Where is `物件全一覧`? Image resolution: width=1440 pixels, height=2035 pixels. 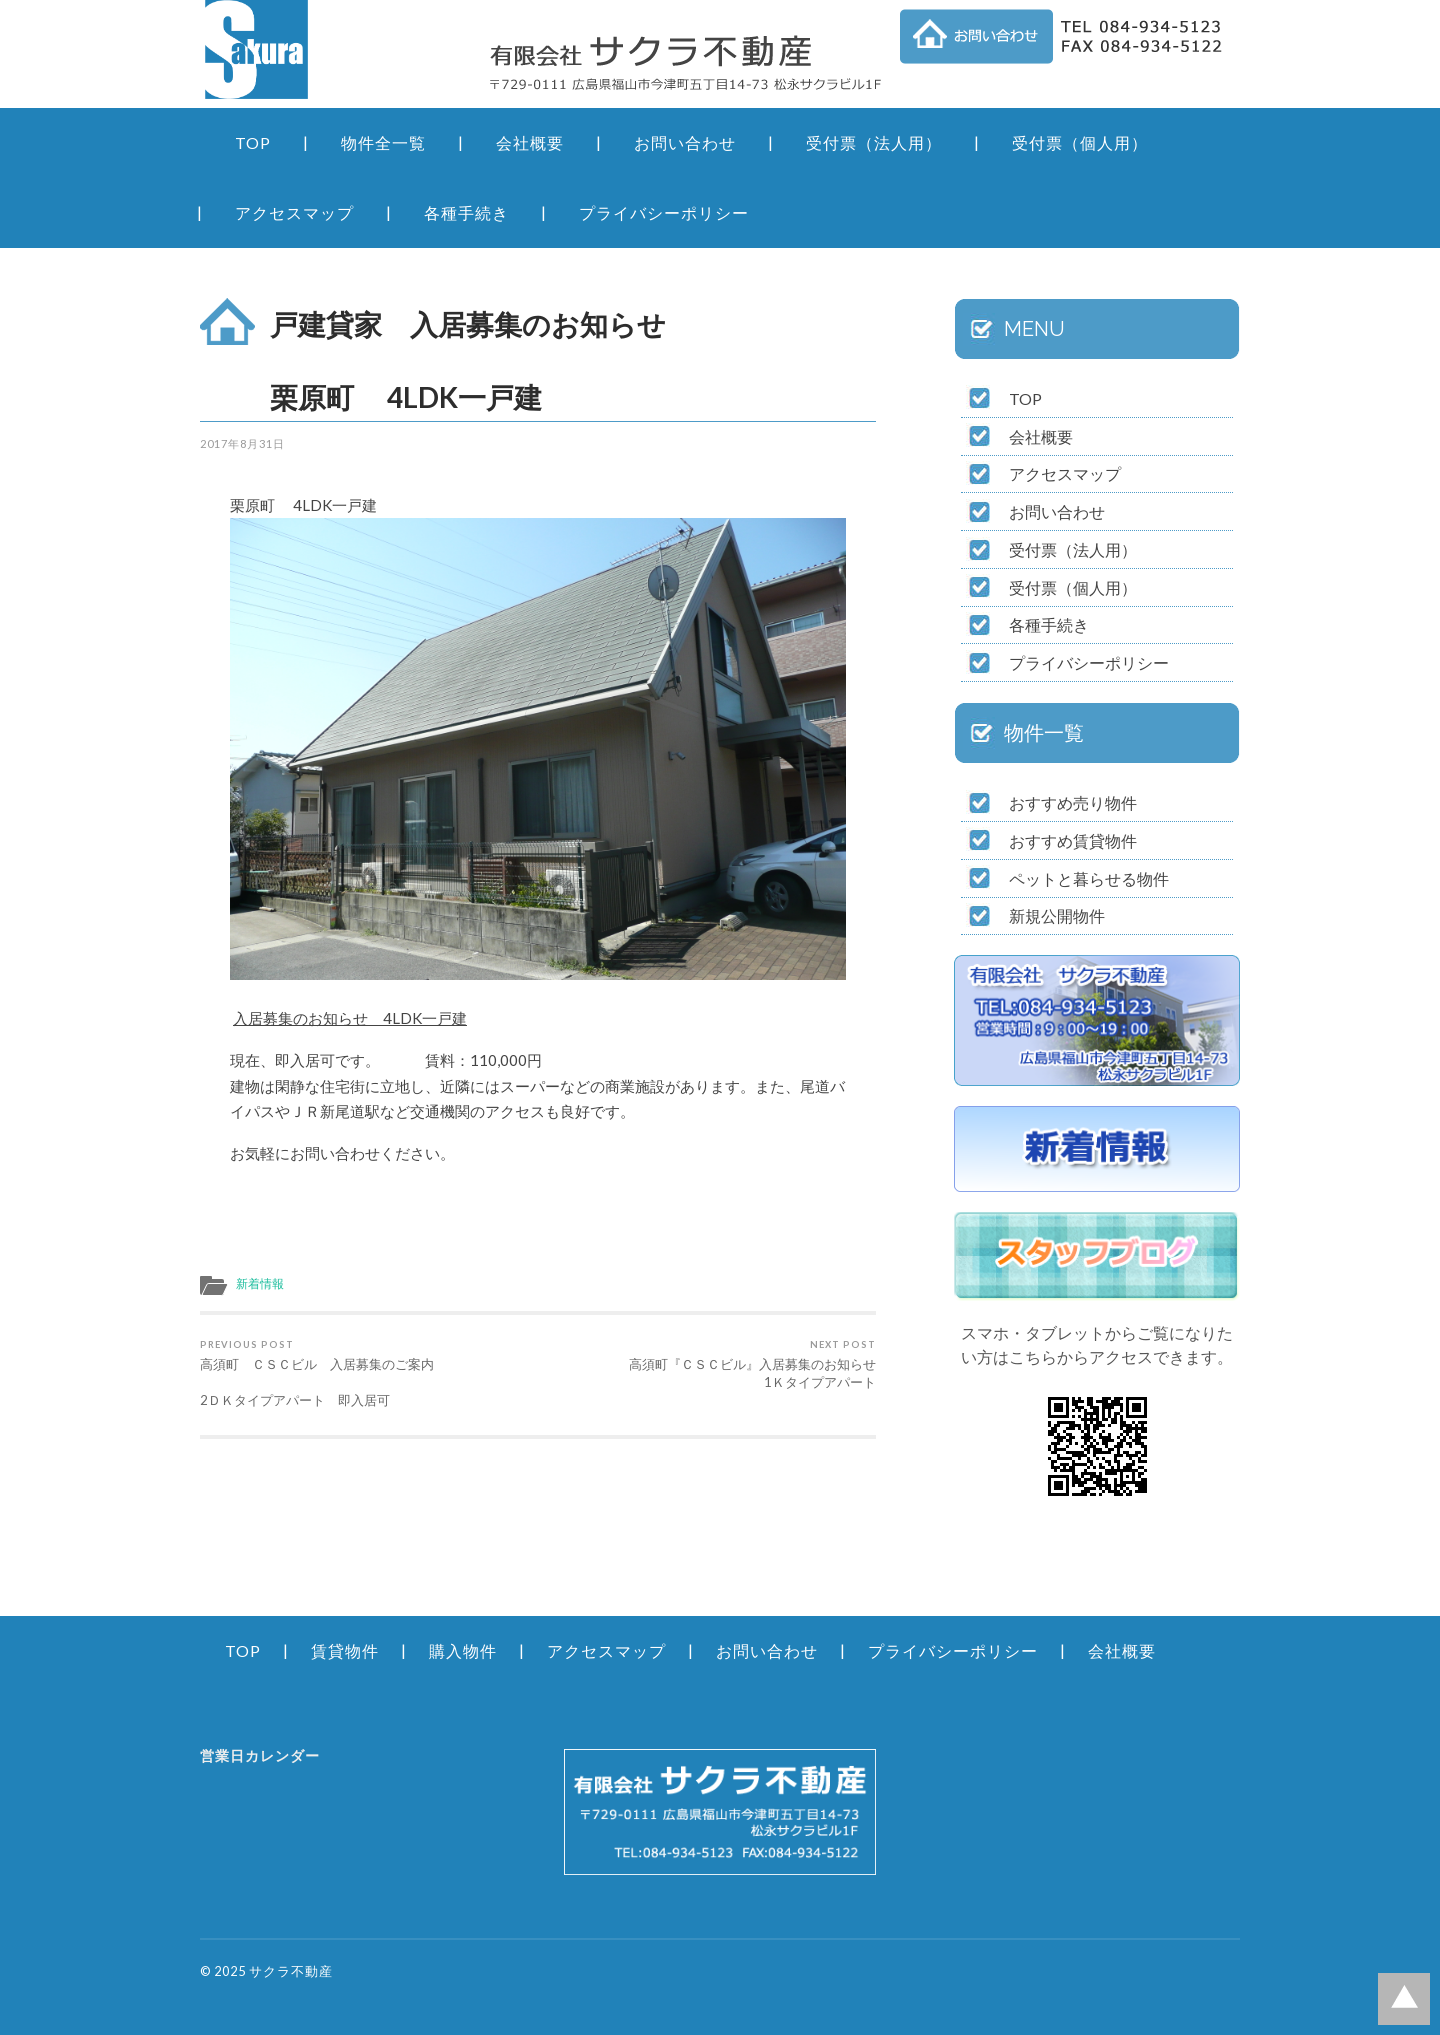
物件全一覧 is located at coordinates (383, 142).